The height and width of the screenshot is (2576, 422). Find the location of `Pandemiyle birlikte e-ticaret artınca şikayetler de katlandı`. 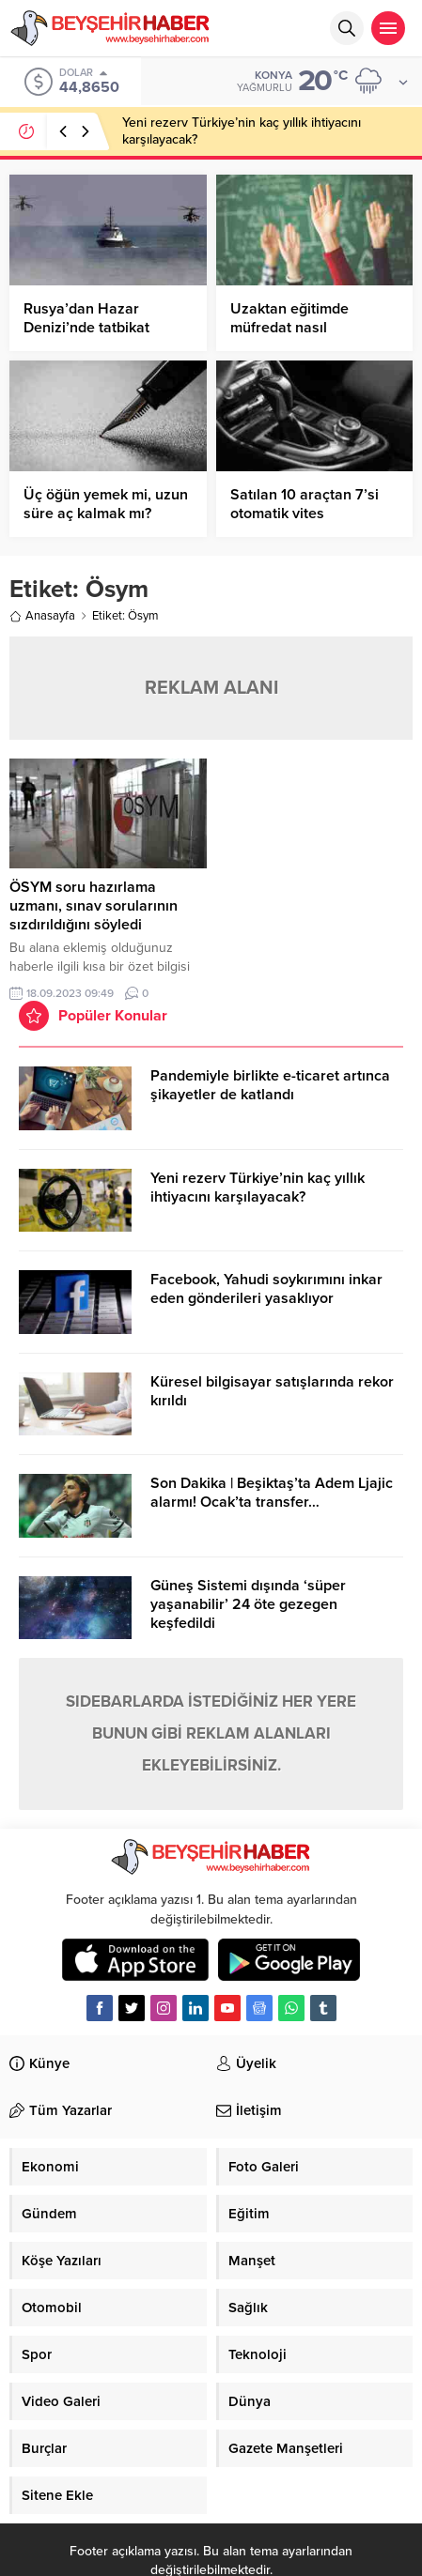

Pandemiyle birlikte e-ticaret artınca şikayetler de katlandı is located at coordinates (270, 1085).